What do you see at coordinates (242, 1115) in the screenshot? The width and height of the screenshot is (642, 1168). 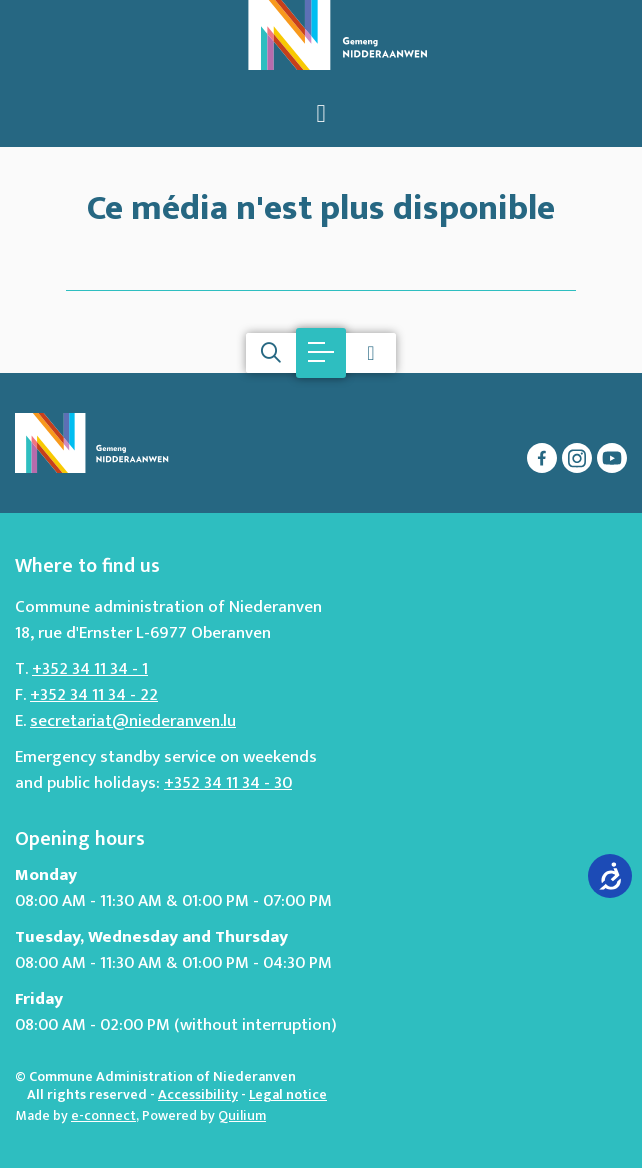 I see `Quilium` at bounding box center [242, 1115].